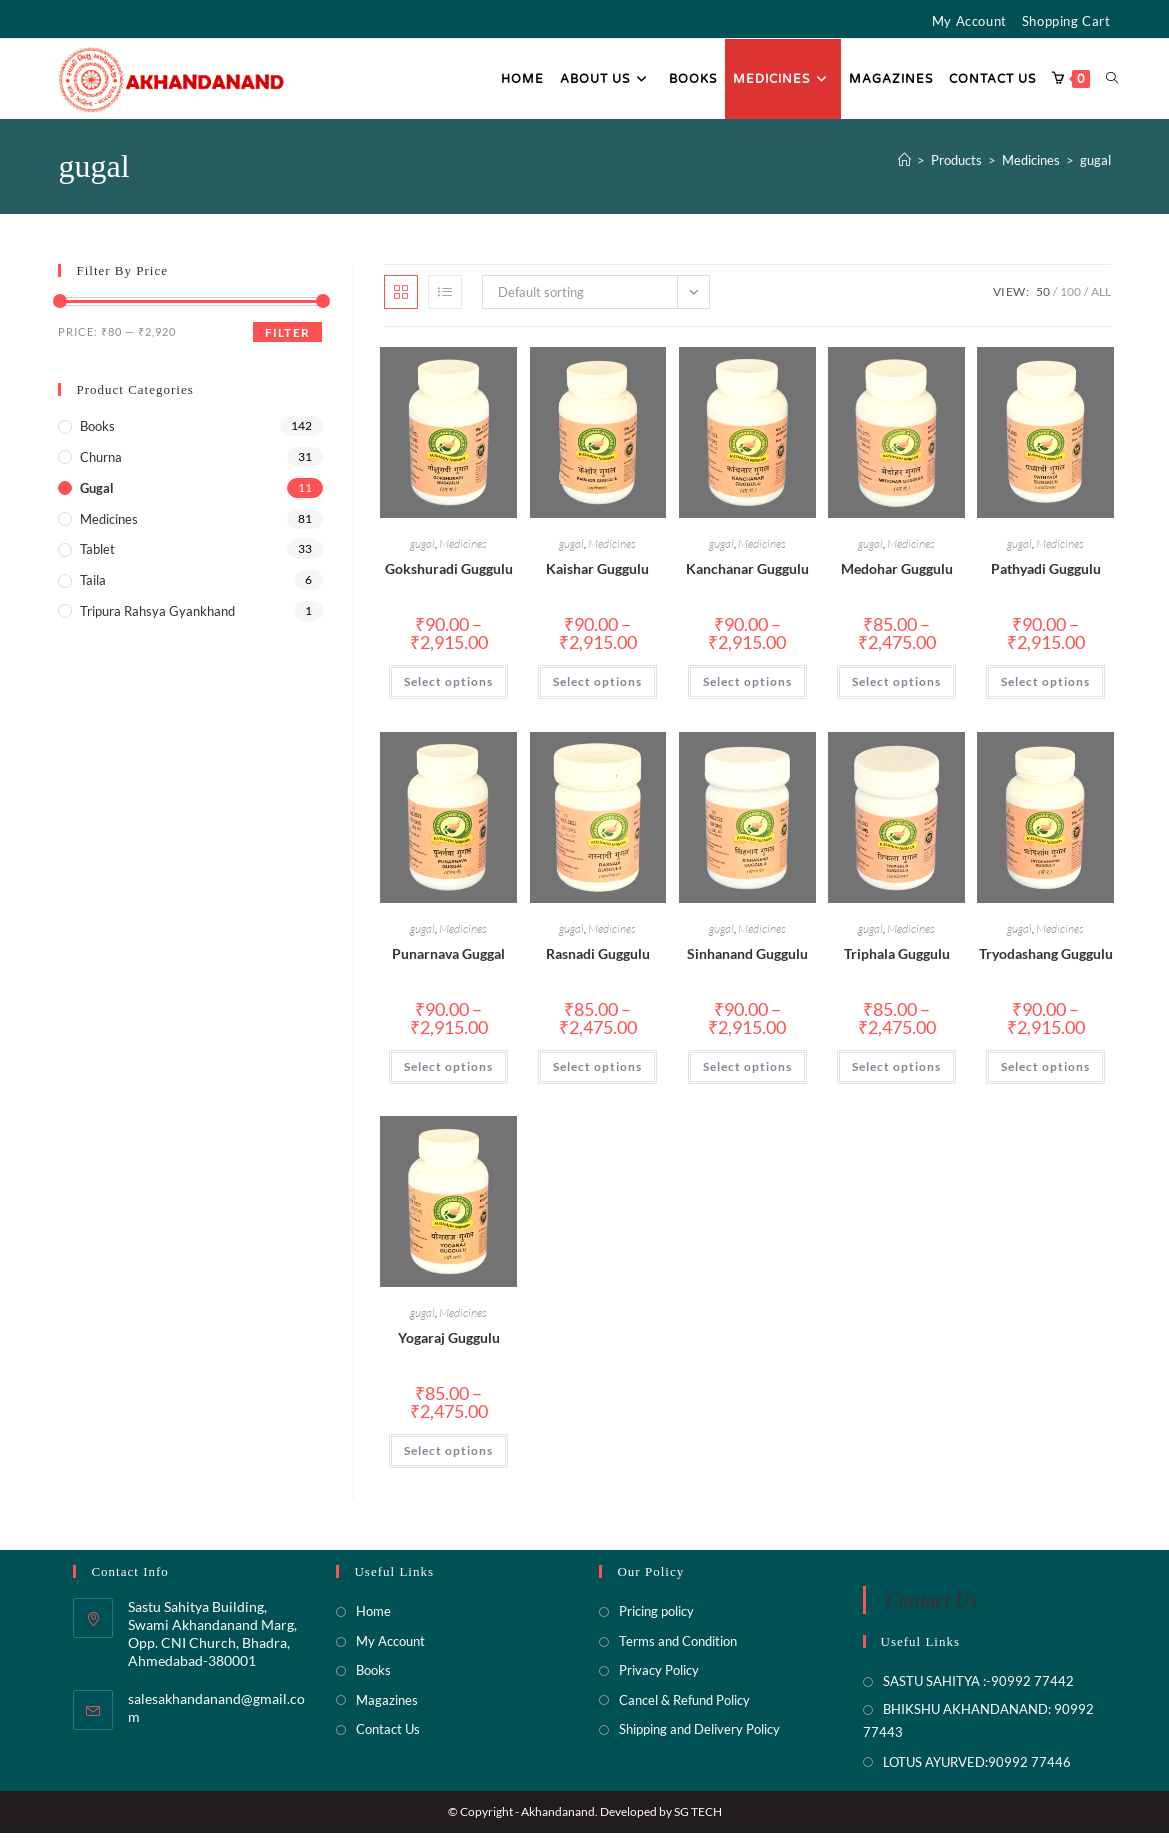 This screenshot has height=1842, width=1169. I want to click on My Account, so click(969, 21).